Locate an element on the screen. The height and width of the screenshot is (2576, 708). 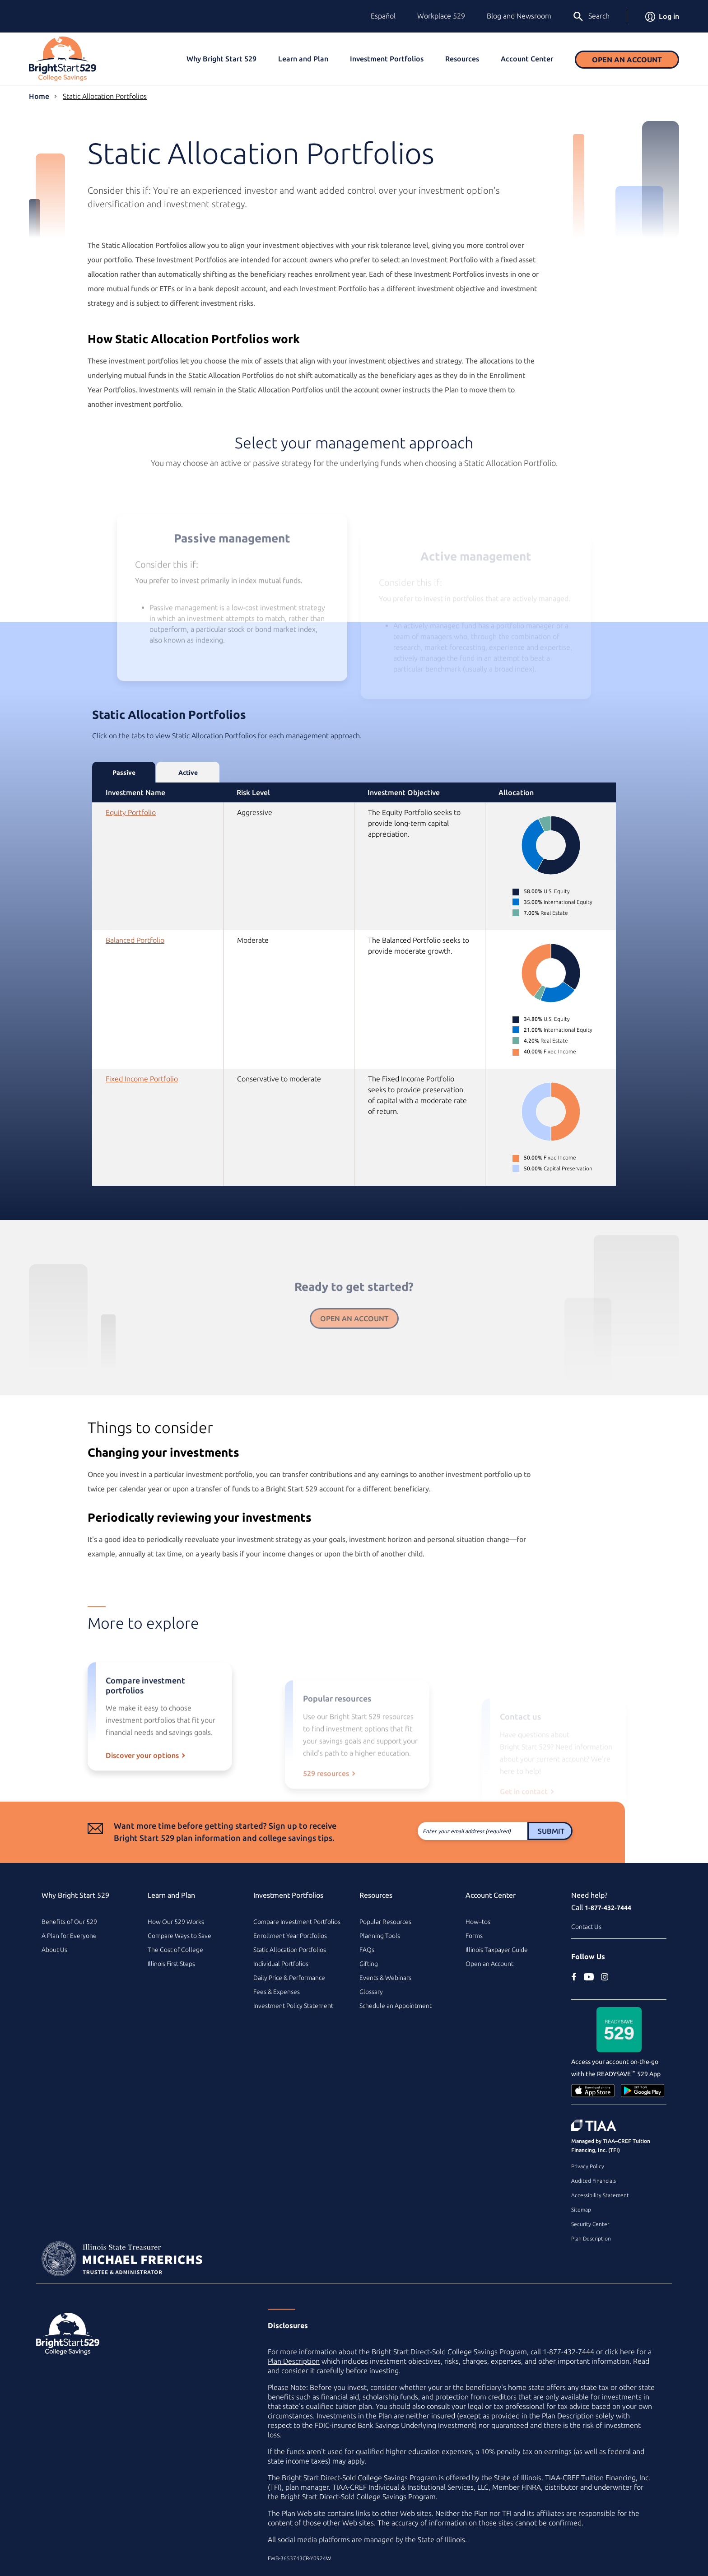
Open an Account is located at coordinates (627, 60).